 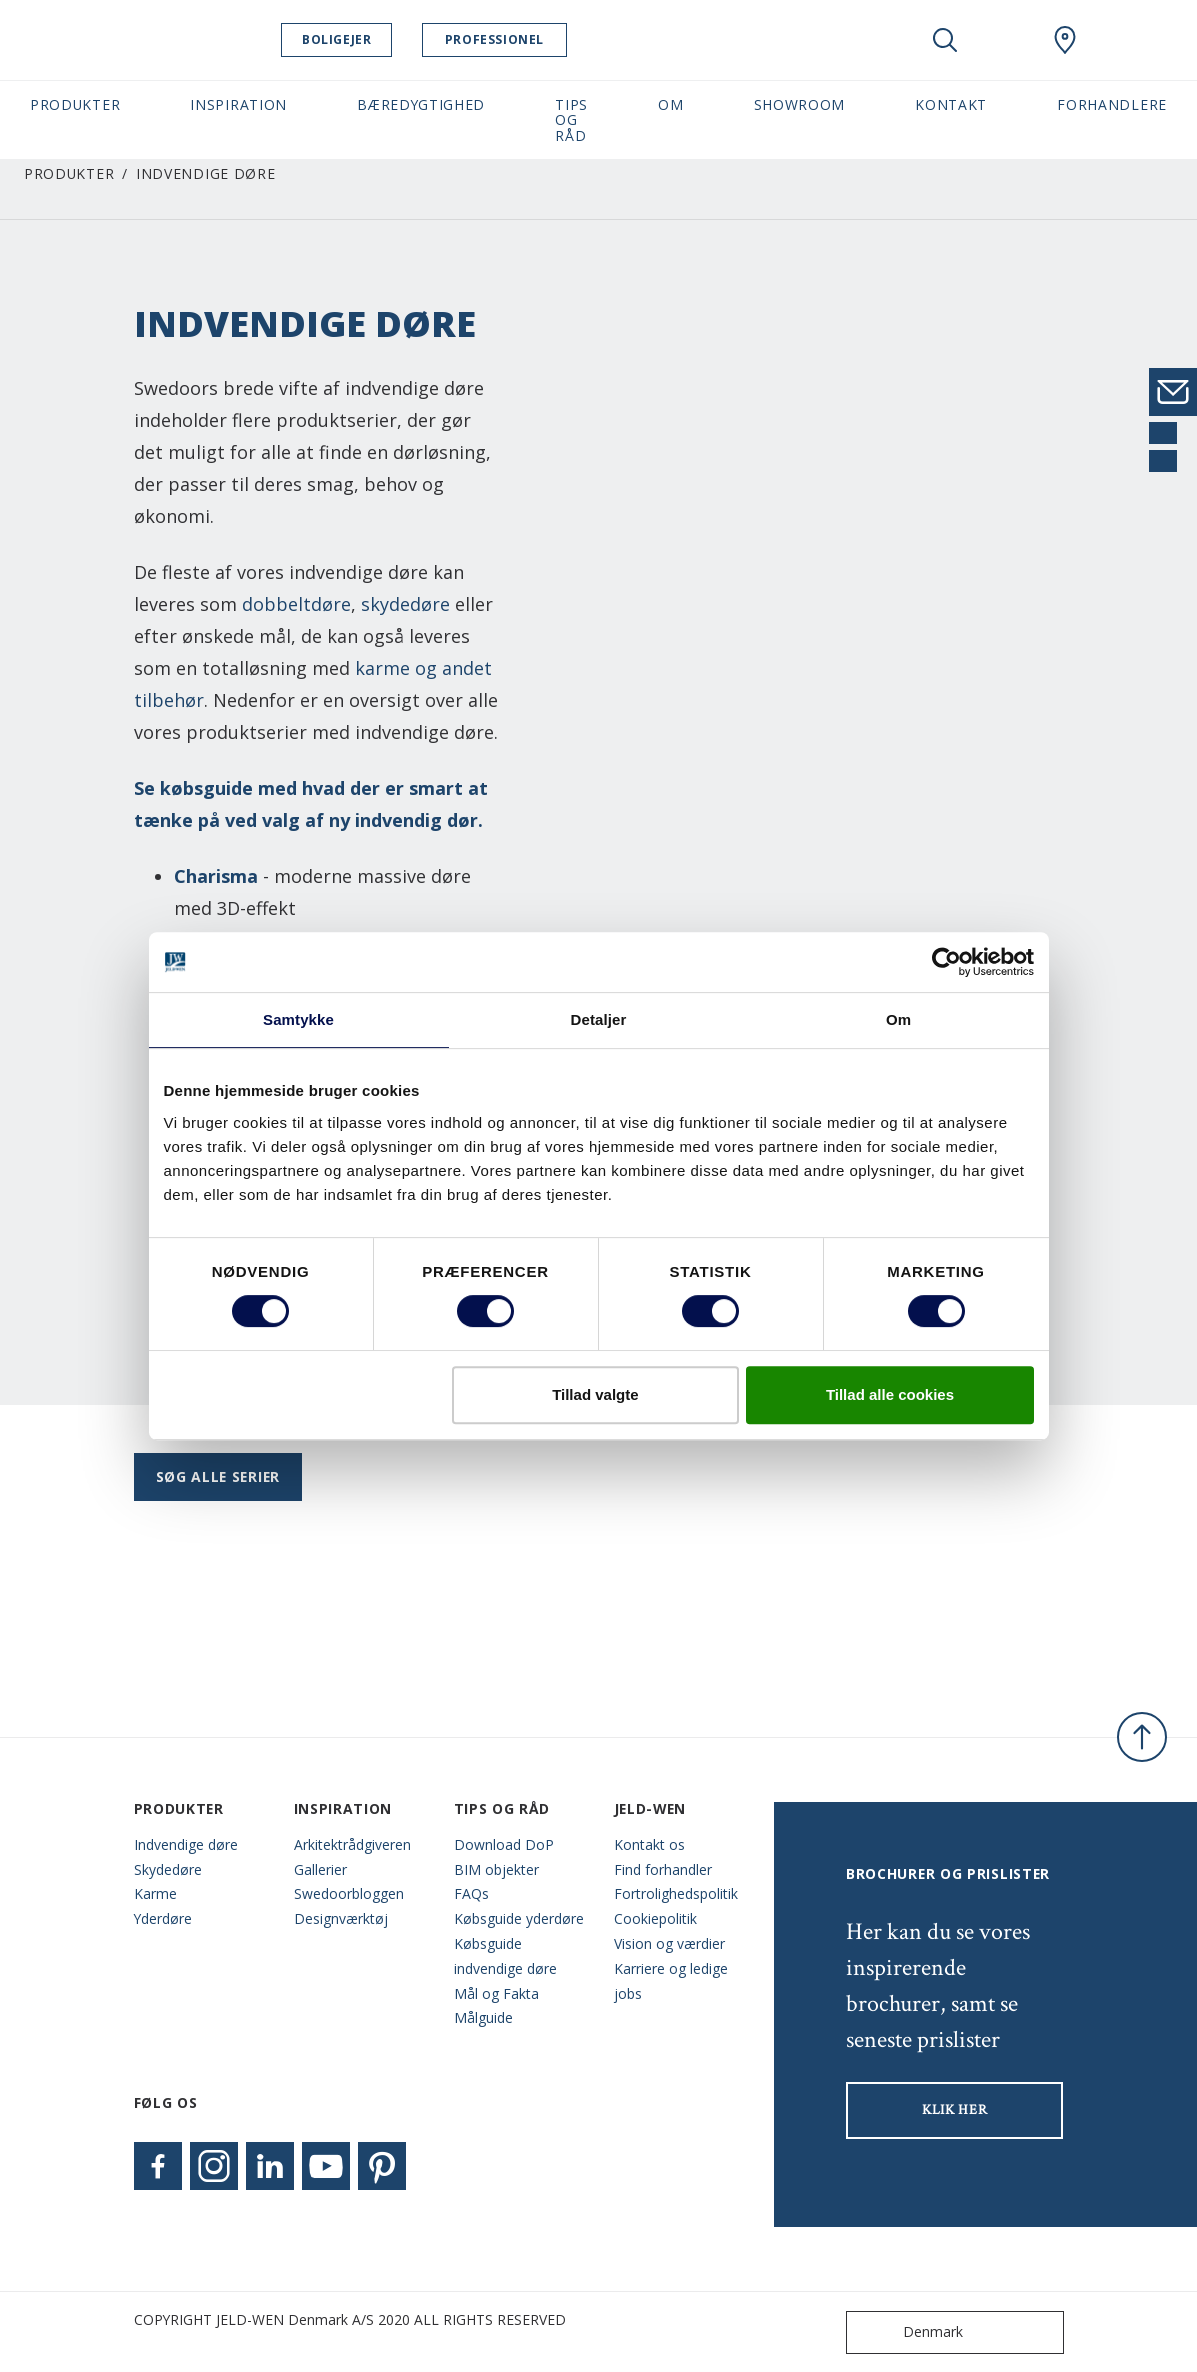 What do you see at coordinates (595, 1394) in the screenshot?
I see `Tillad valgte` at bounding box center [595, 1394].